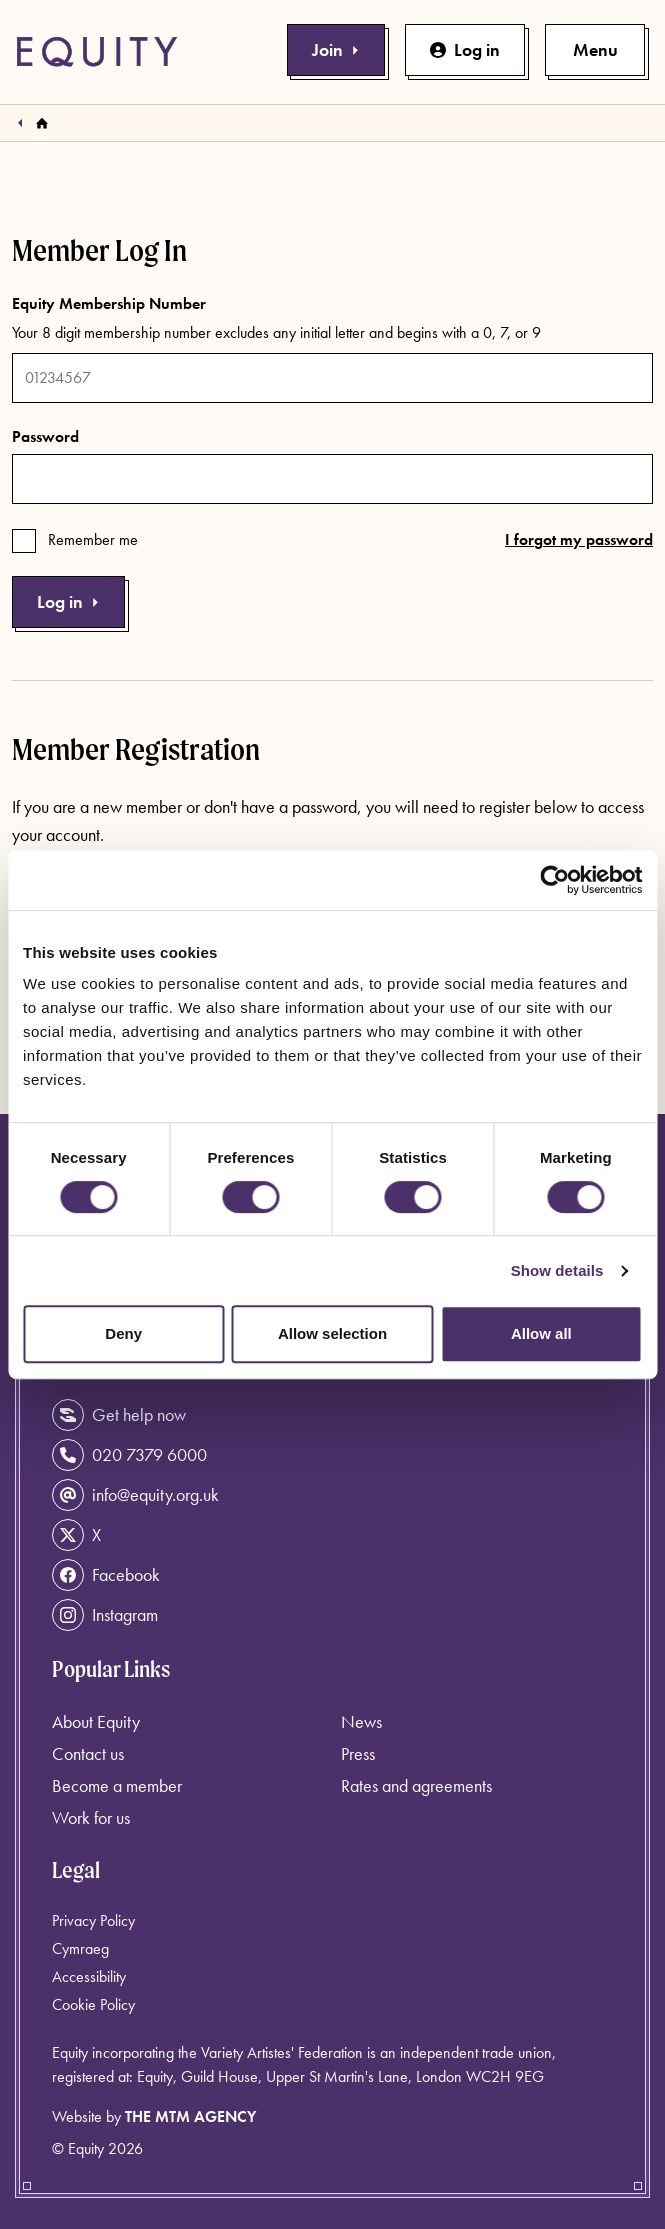 The width and height of the screenshot is (665, 2229). What do you see at coordinates (93, 2004) in the screenshot?
I see `Cookie Policy` at bounding box center [93, 2004].